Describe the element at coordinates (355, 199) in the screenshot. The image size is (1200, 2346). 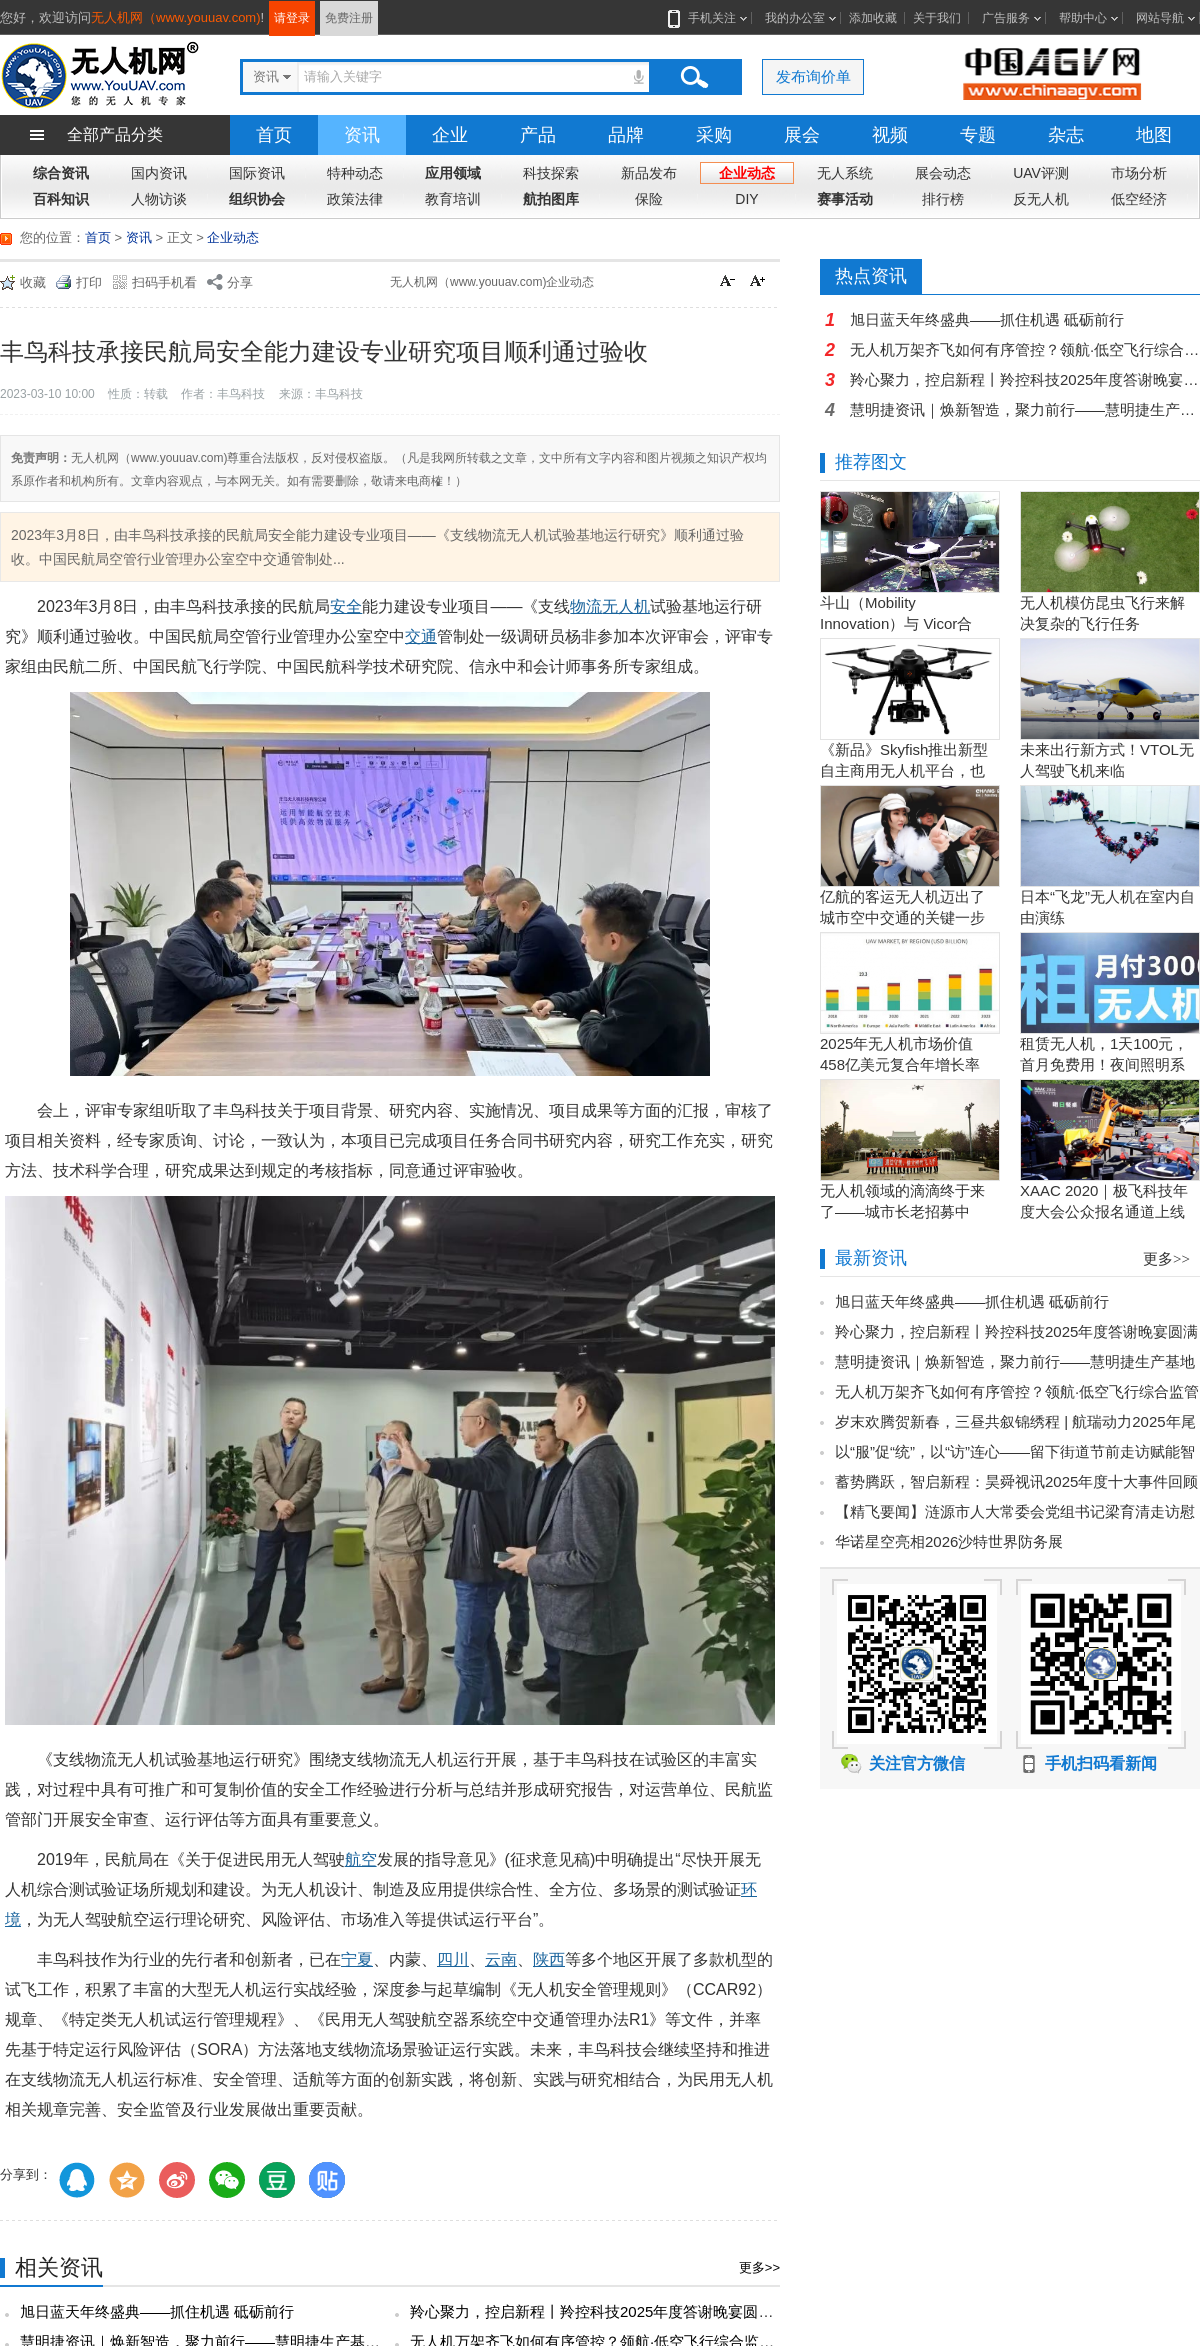
I see `政策法律` at that location.